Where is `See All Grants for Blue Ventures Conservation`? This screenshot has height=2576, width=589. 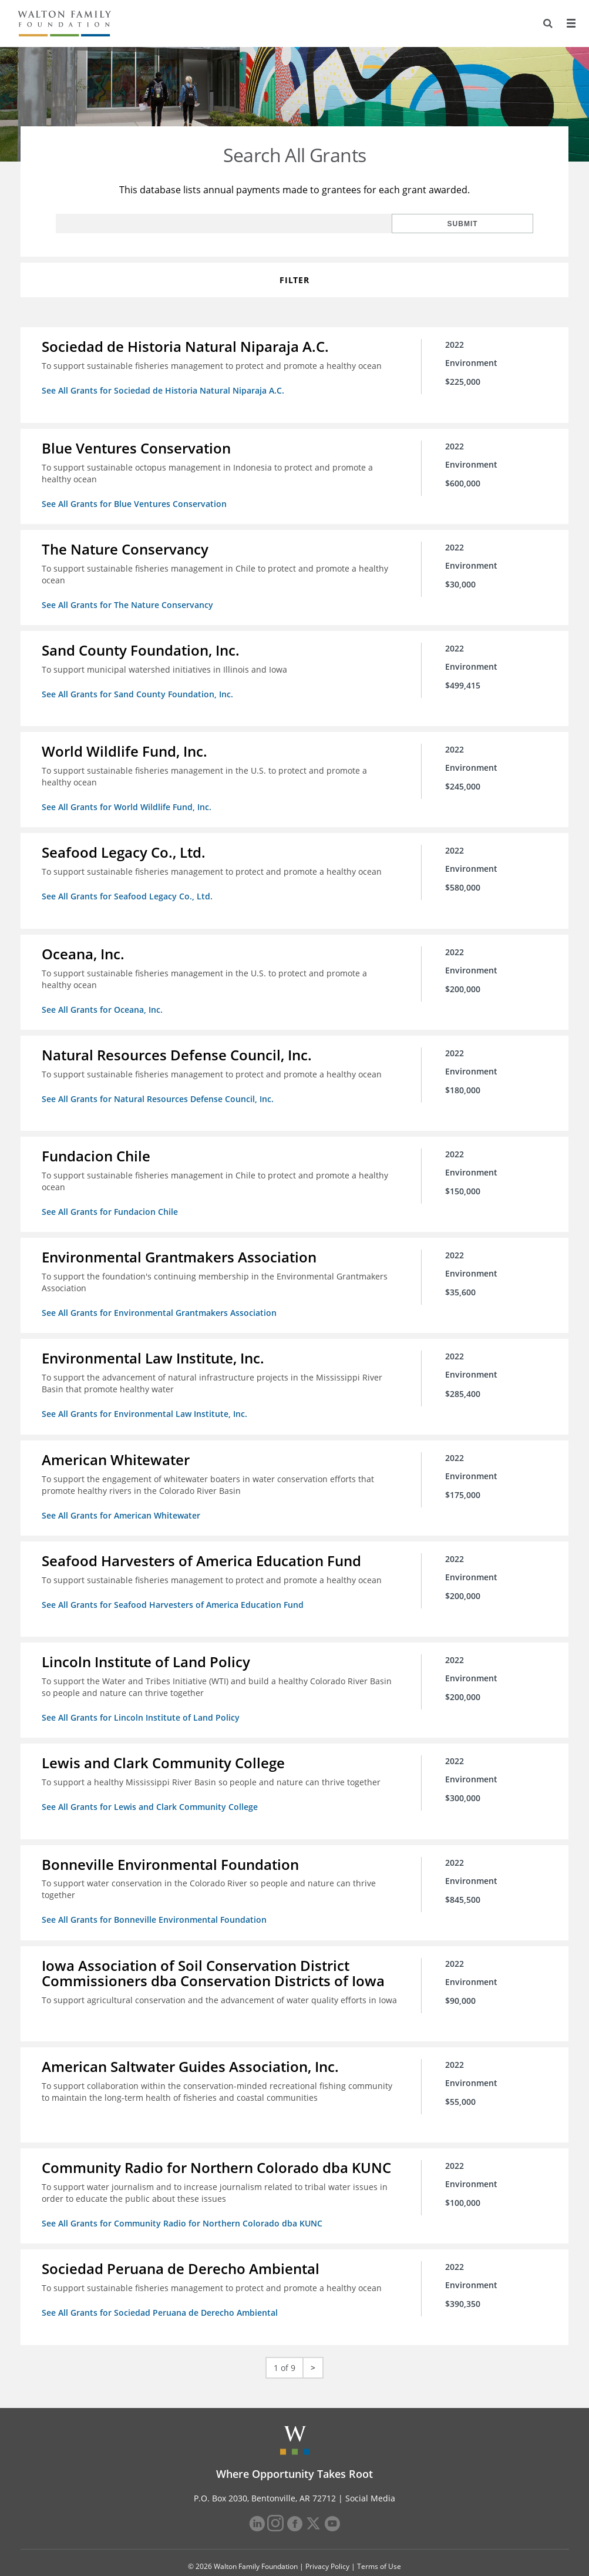
See All Grants for Blue Ventures Conservation is located at coordinates (136, 502).